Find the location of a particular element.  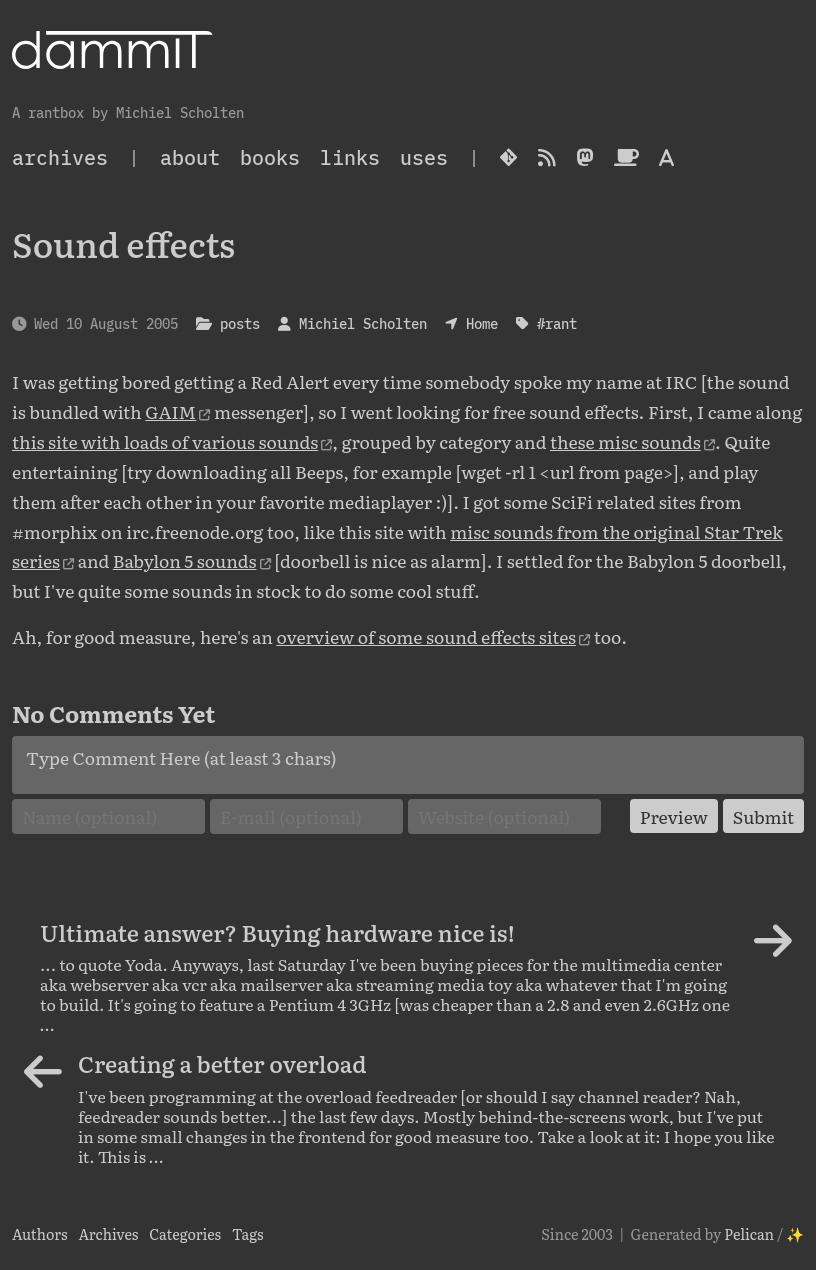

Categories is located at coordinates (185, 1233).